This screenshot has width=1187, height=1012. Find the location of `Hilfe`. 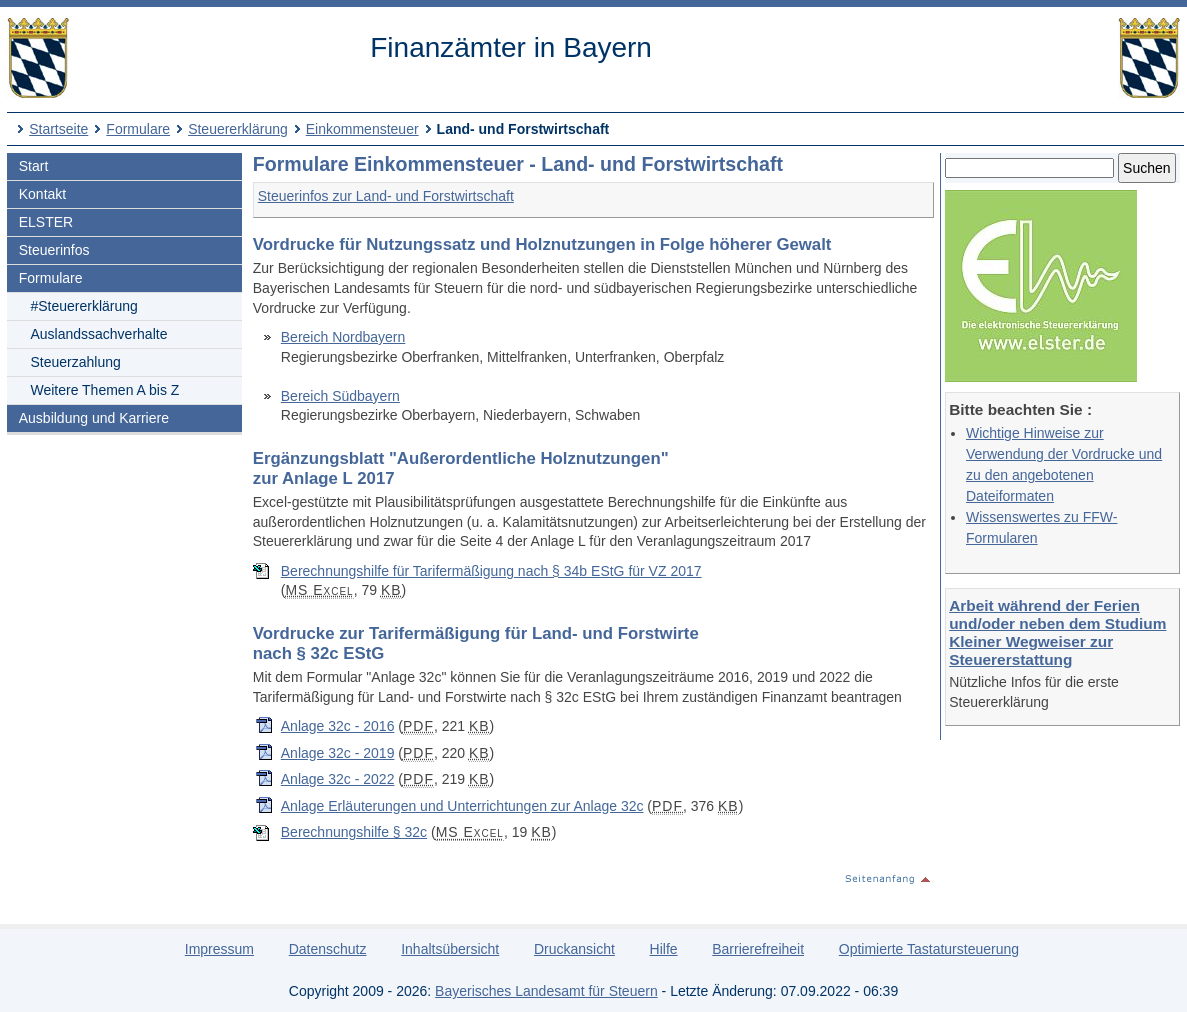

Hilfe is located at coordinates (664, 949).